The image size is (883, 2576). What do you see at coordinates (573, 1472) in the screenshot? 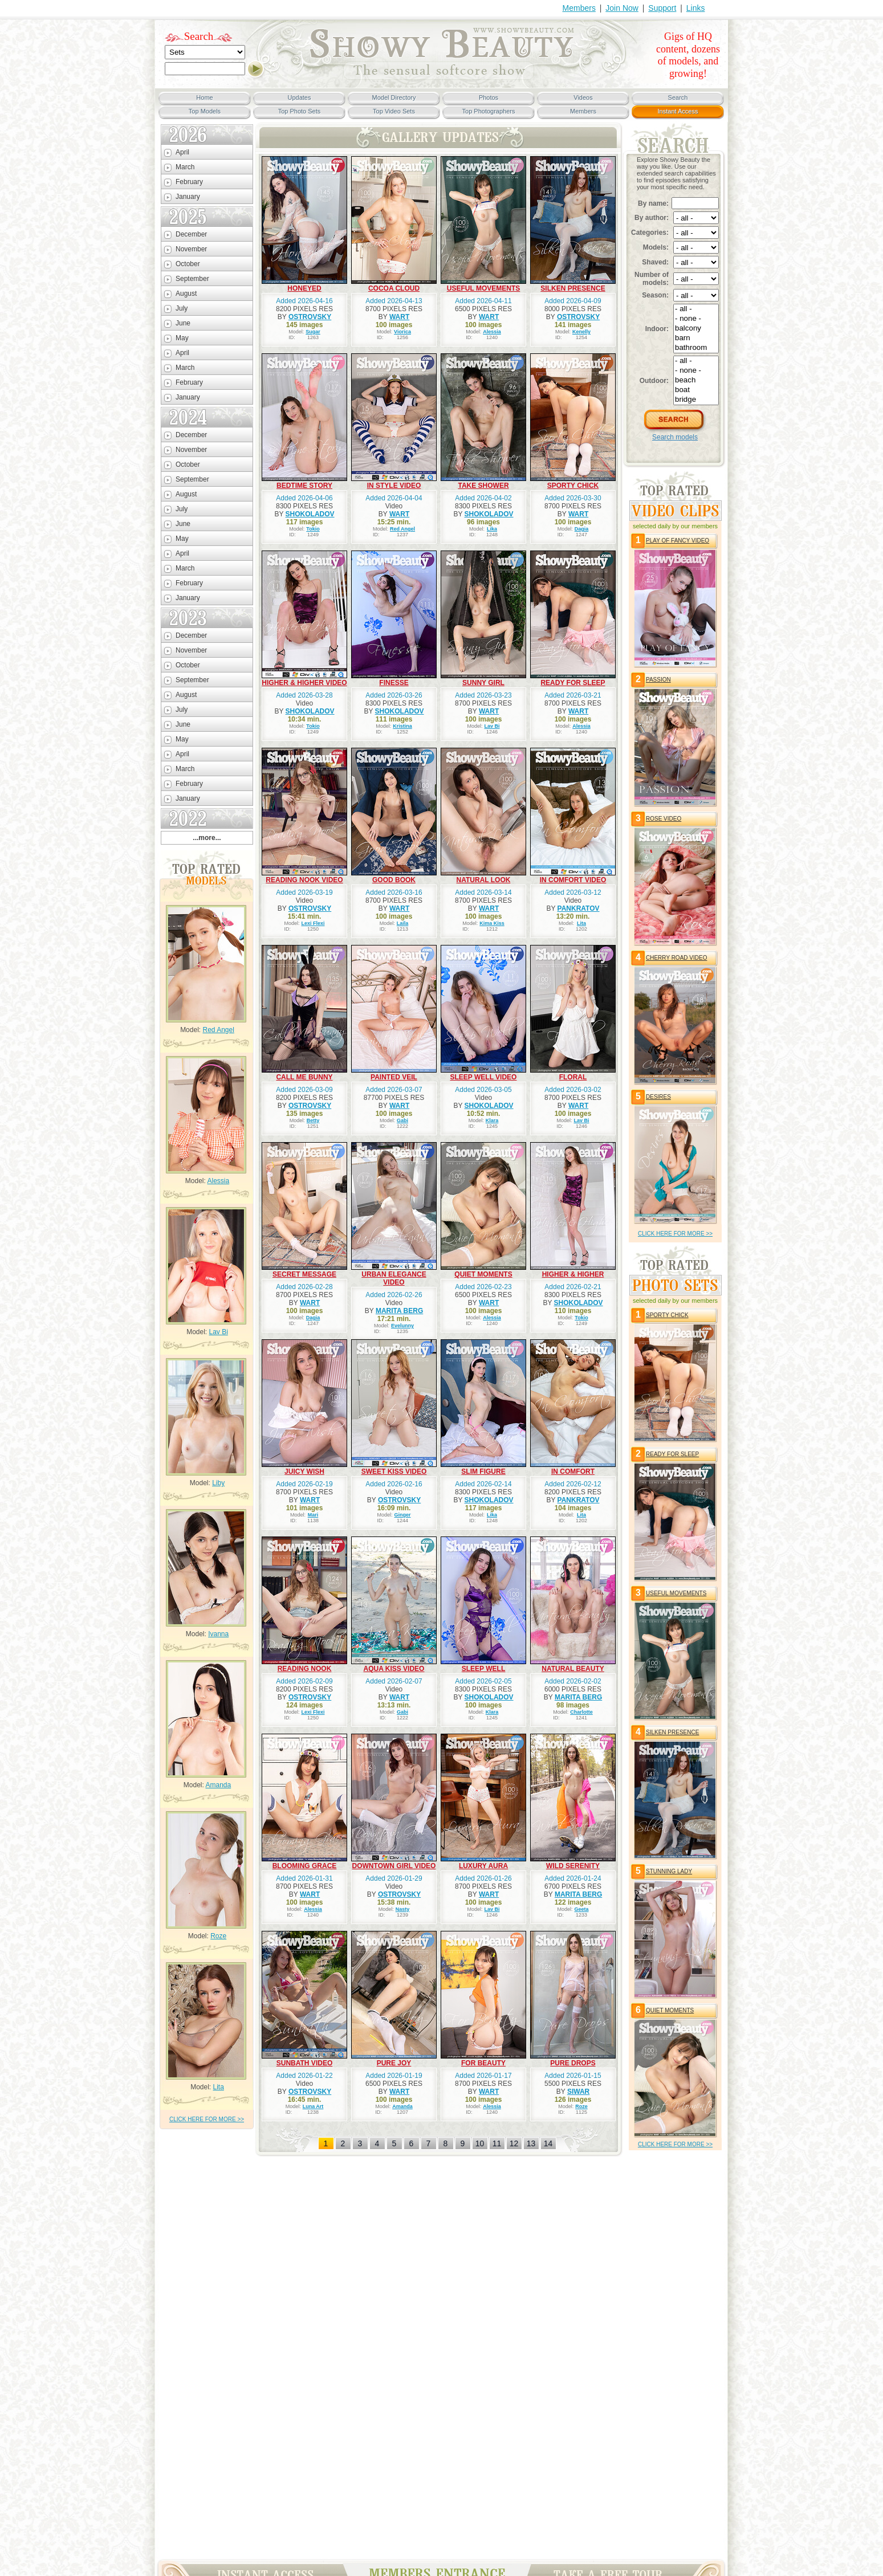
I see `IN COMFORT` at bounding box center [573, 1472].